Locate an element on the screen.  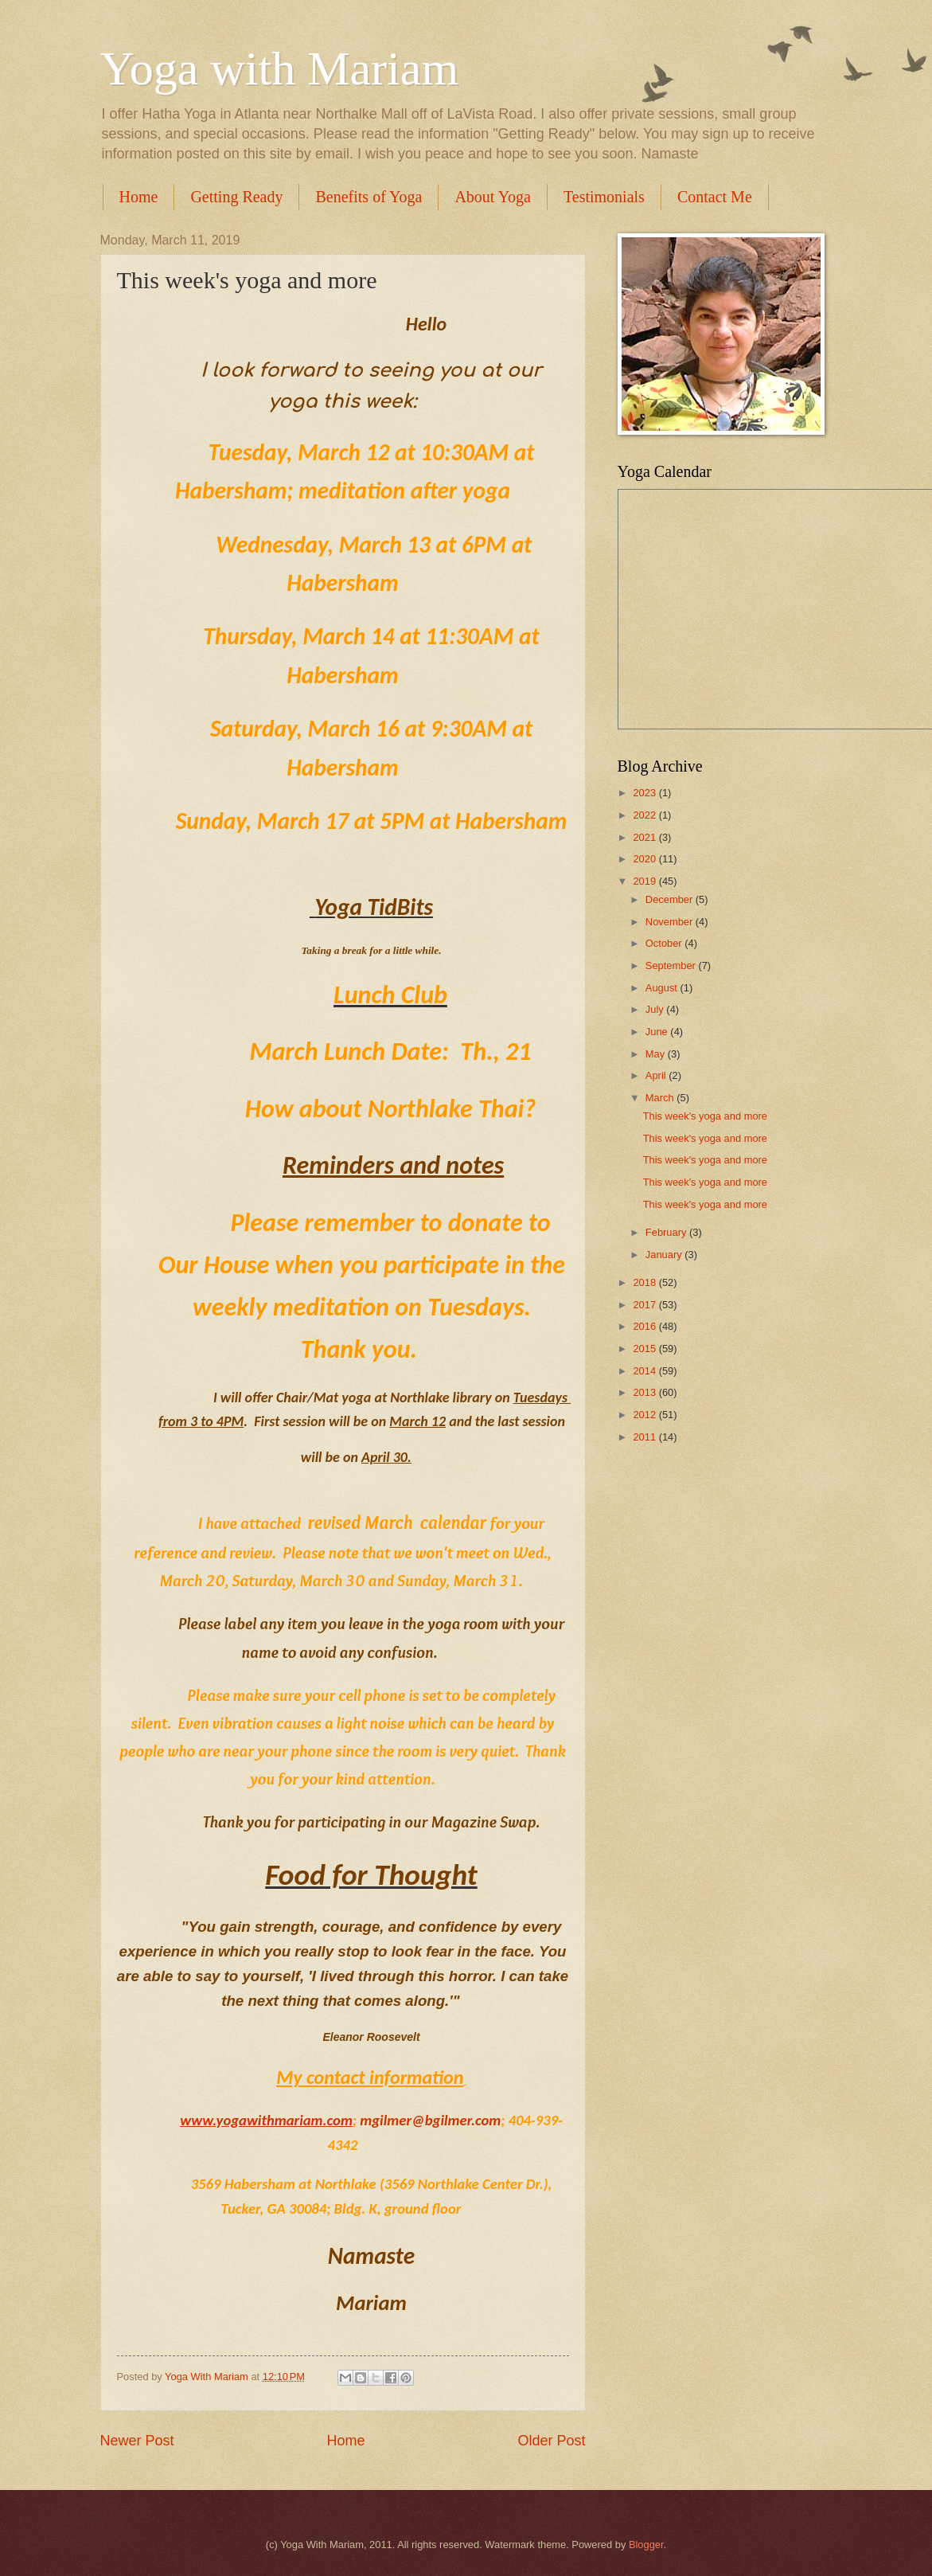
Blogger is located at coordinates (646, 2545).